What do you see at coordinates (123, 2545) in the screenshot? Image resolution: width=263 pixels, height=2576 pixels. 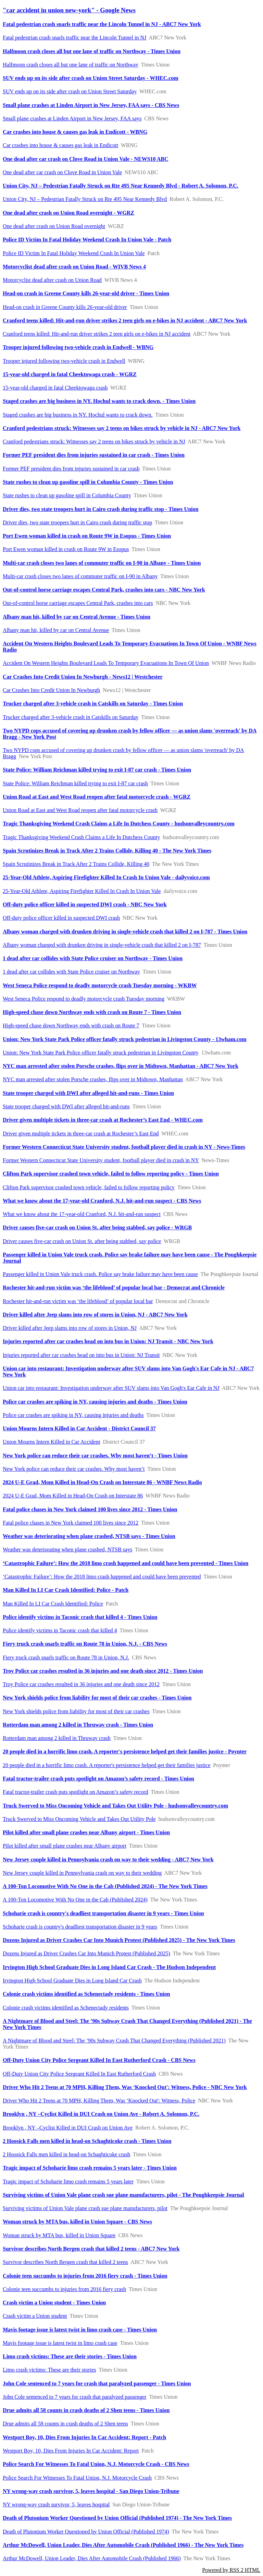 I see `Arthur McDowell, Union Leader, Dies After Automobile Crash (Published 1966) - The New York Times` at bounding box center [123, 2545].